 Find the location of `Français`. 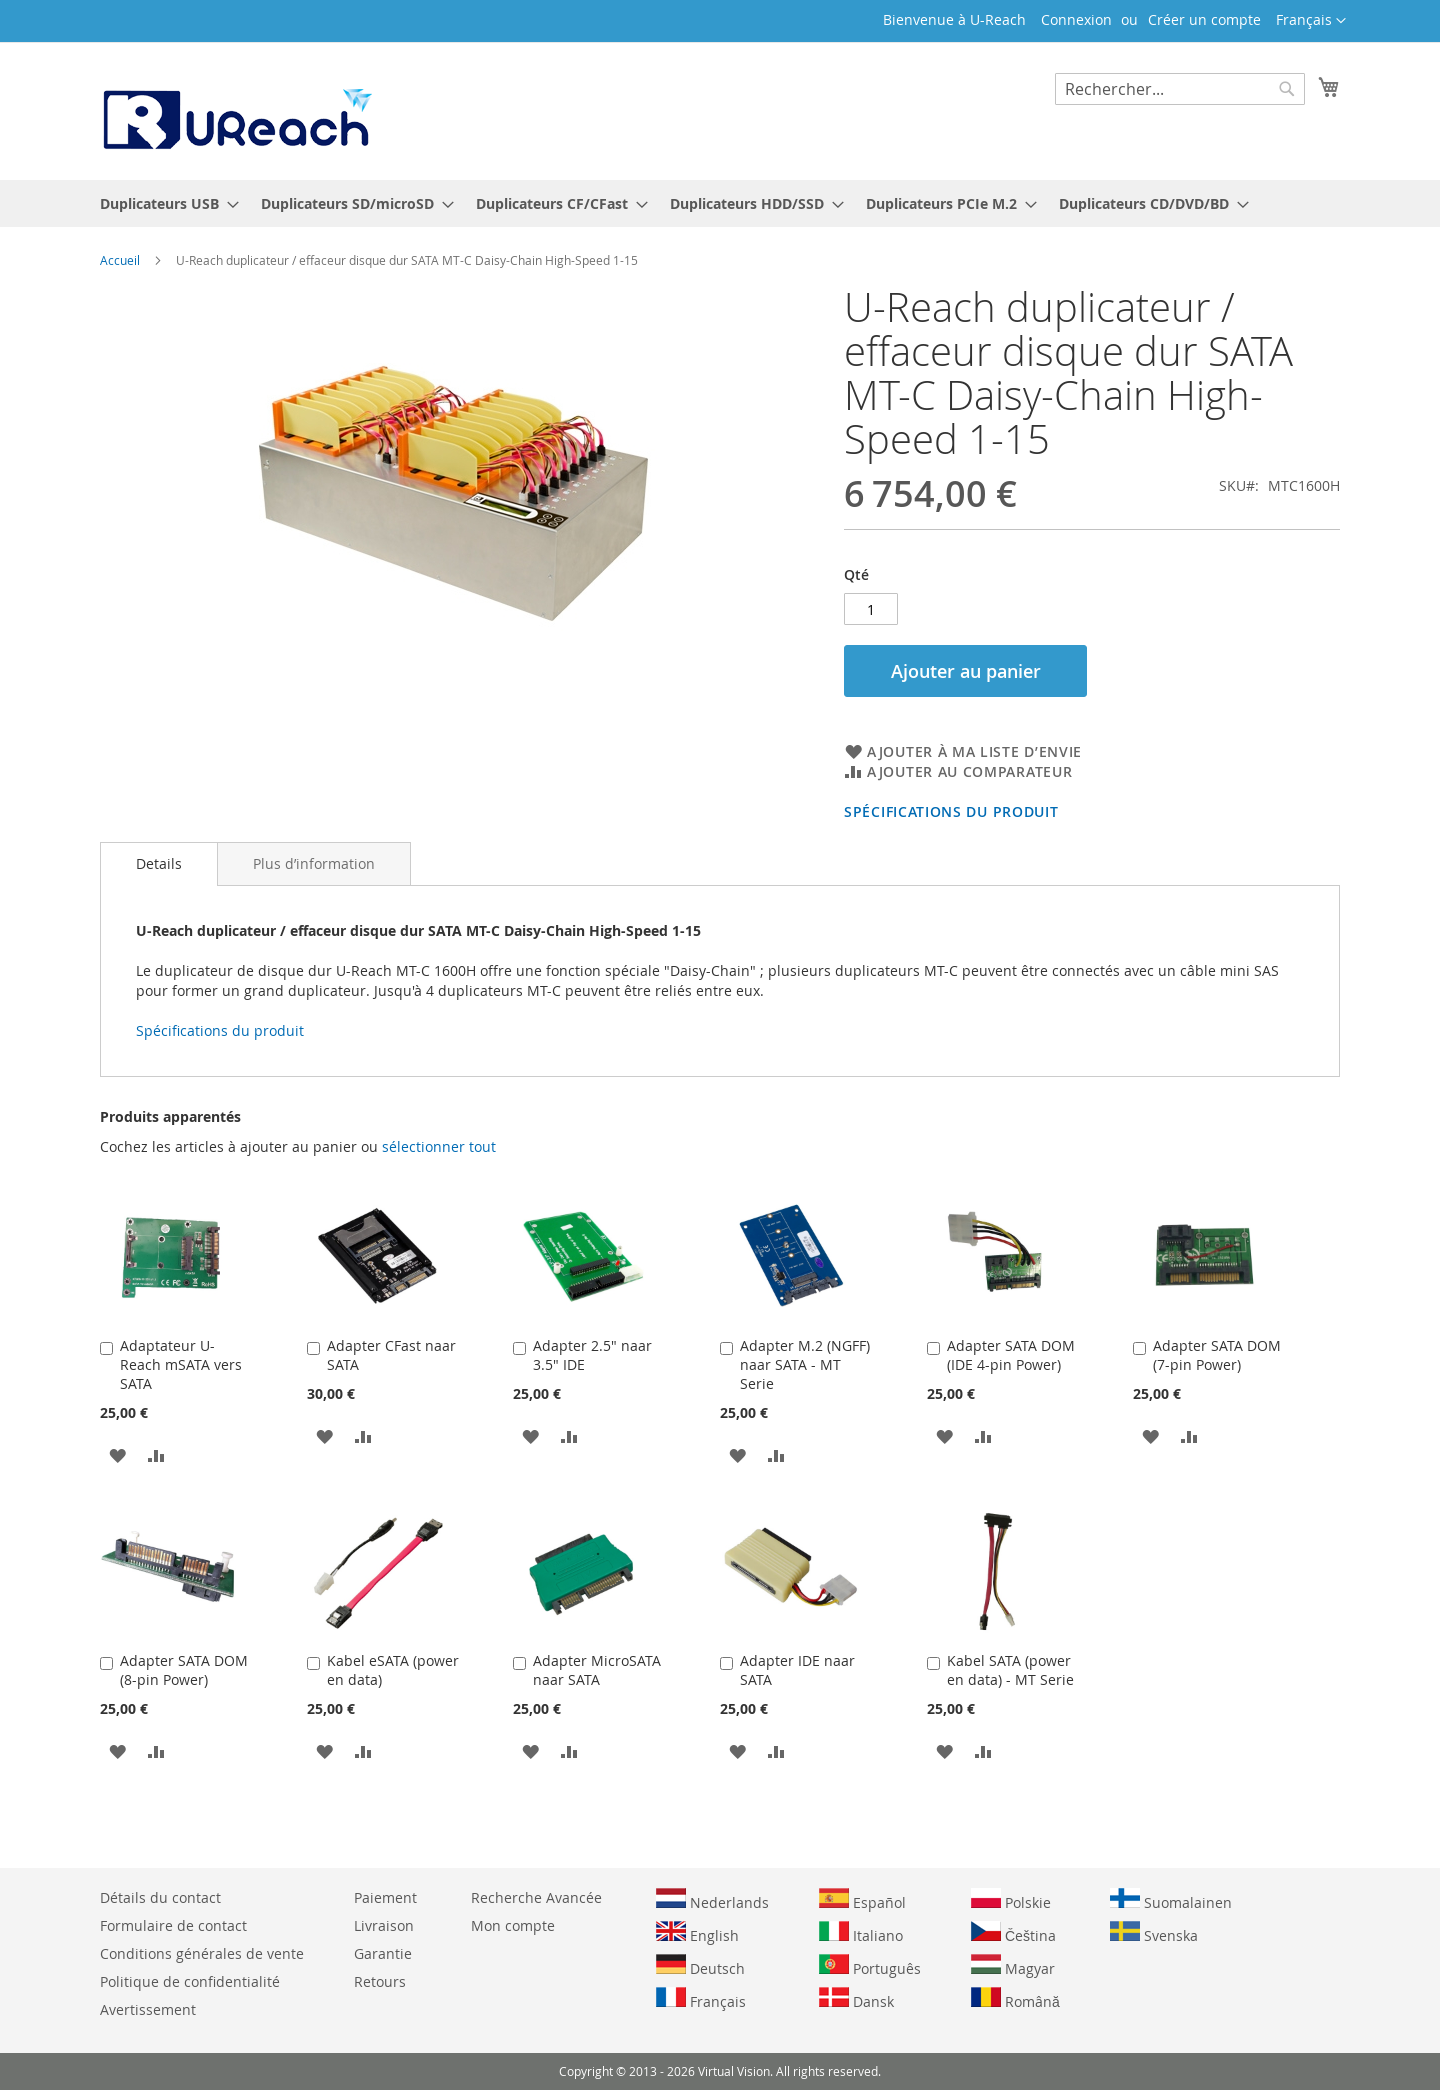

Français is located at coordinates (701, 1999).